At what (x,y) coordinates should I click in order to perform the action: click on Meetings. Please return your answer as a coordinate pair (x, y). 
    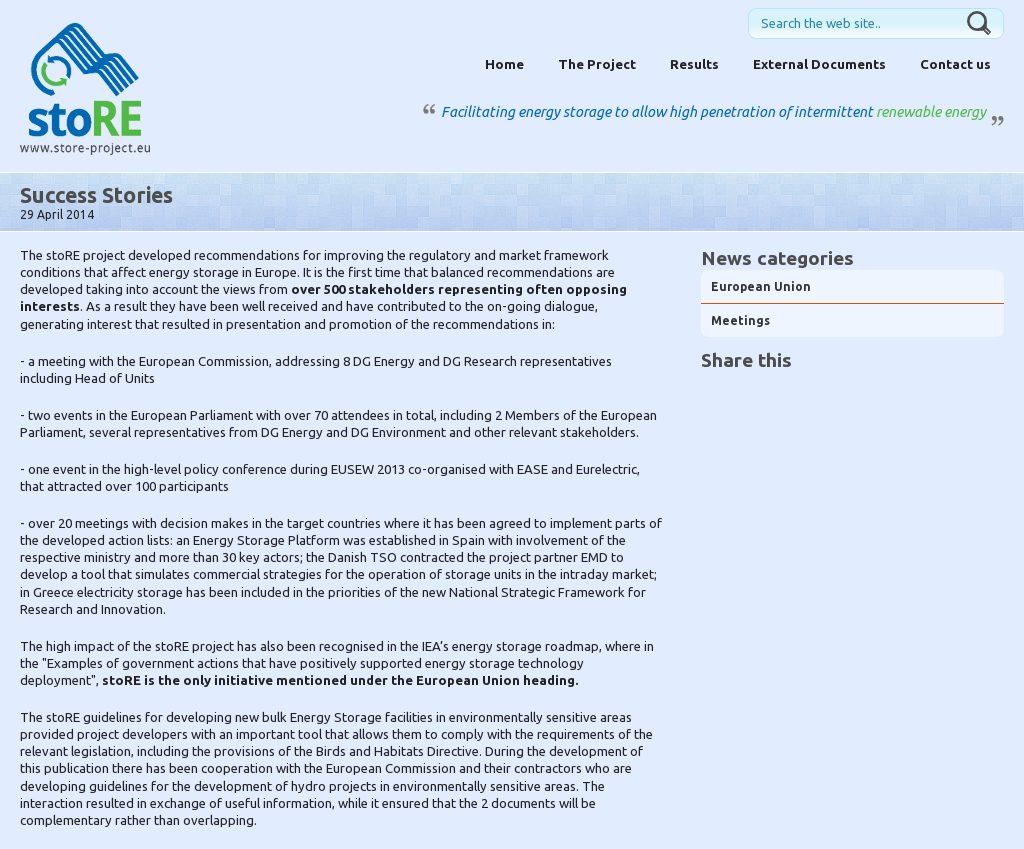
    Looking at the image, I should click on (740, 320).